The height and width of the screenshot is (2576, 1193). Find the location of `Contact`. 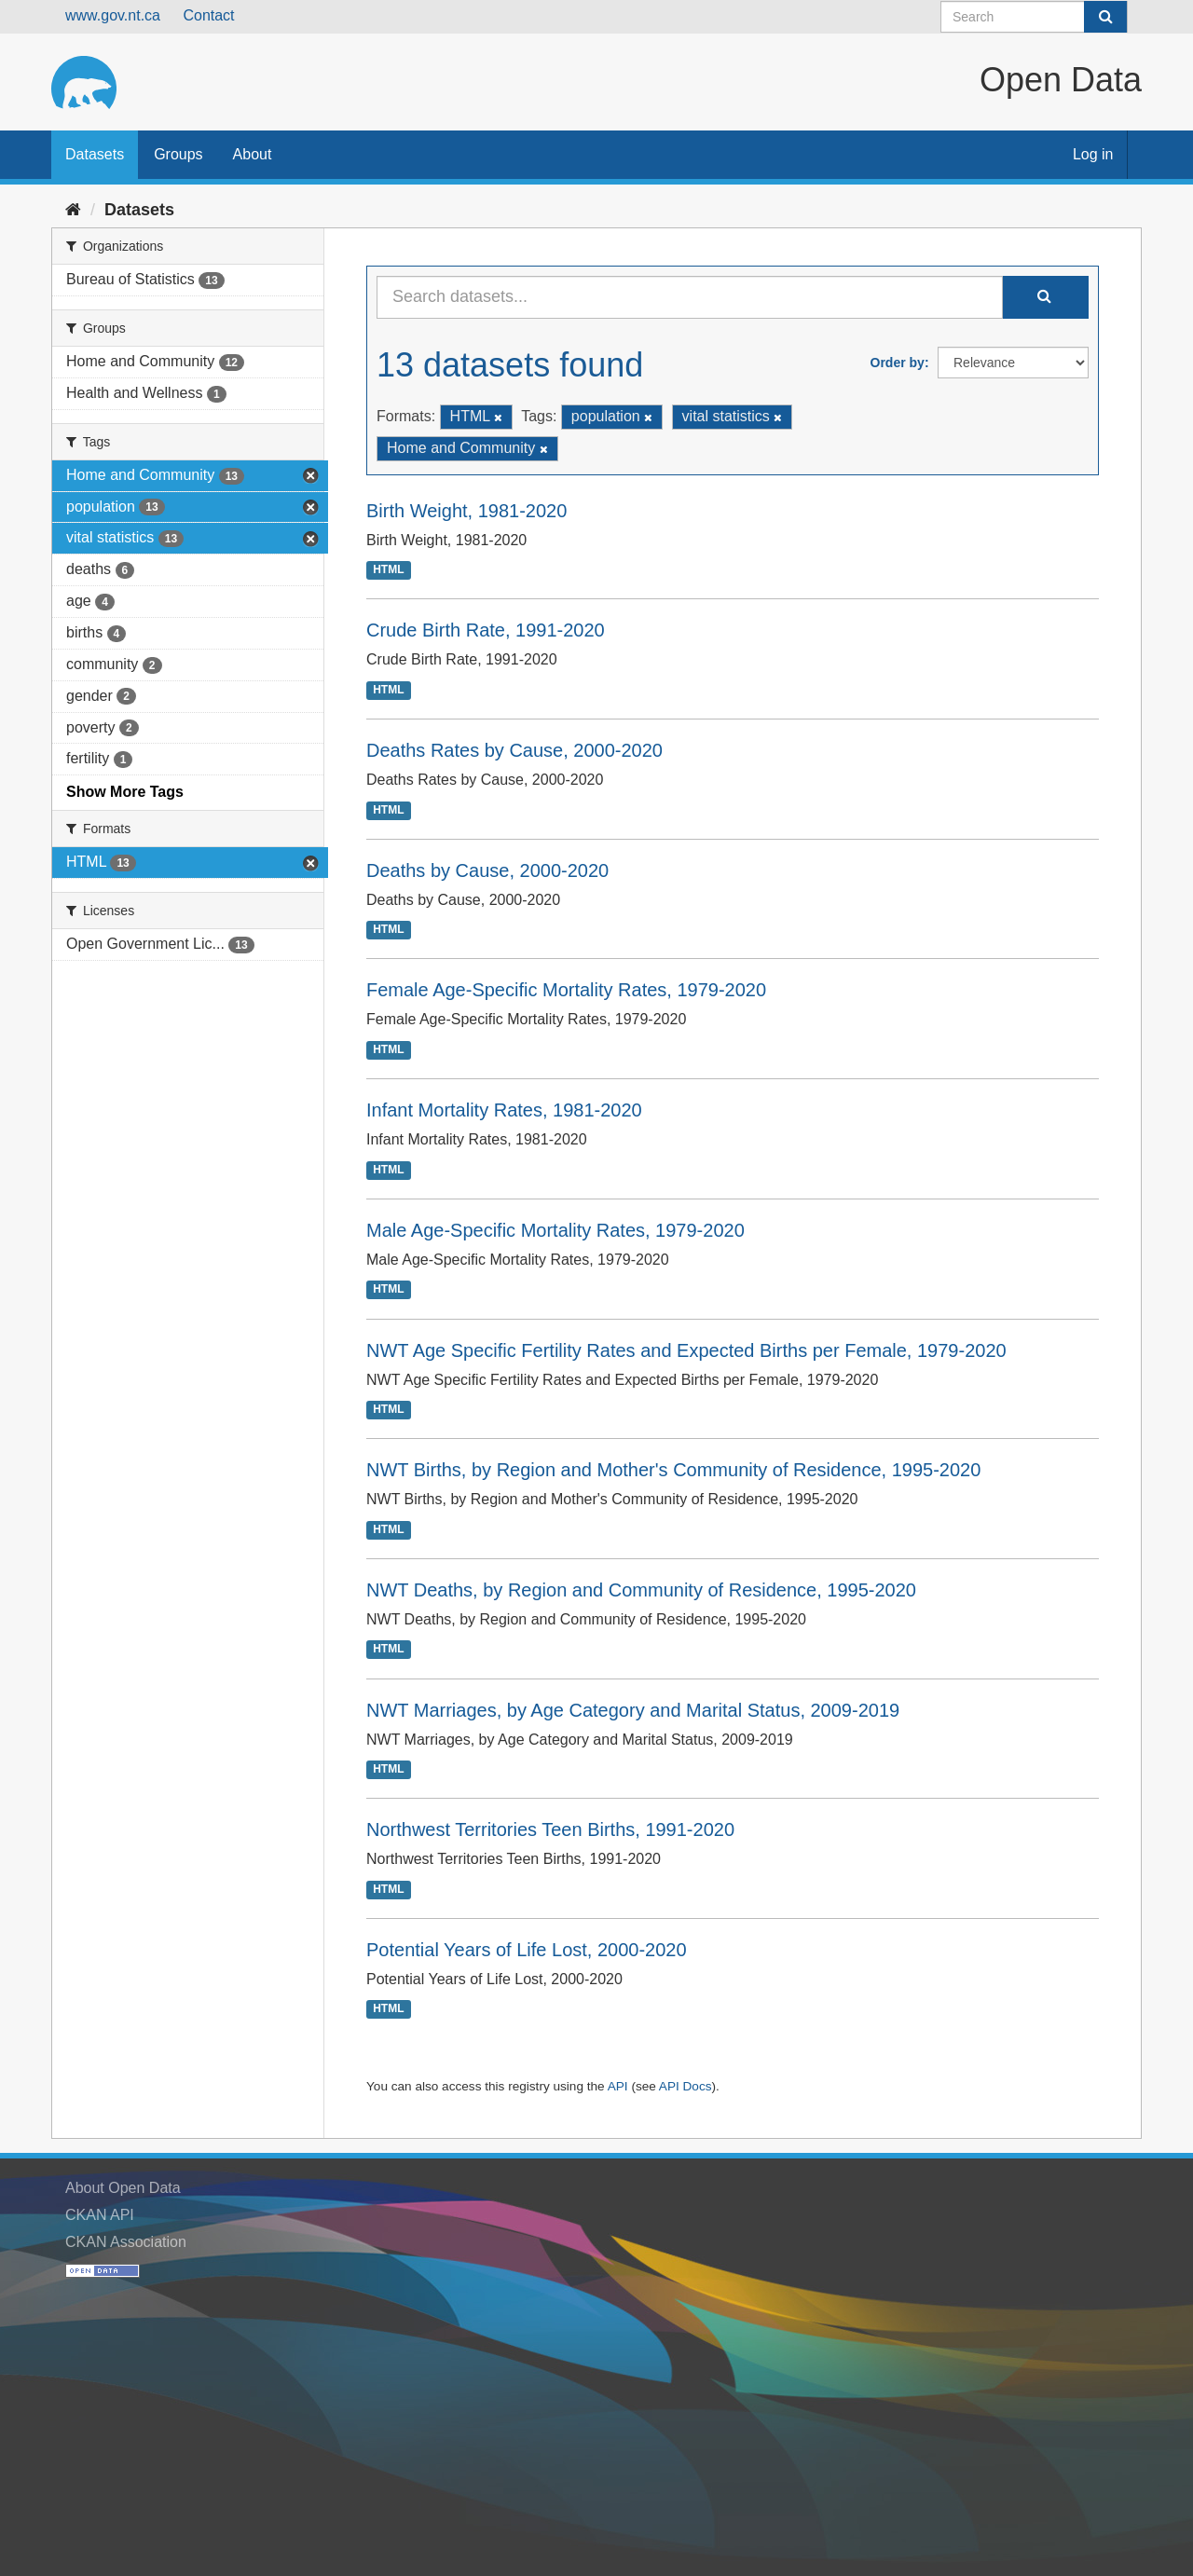

Contact is located at coordinates (208, 15).